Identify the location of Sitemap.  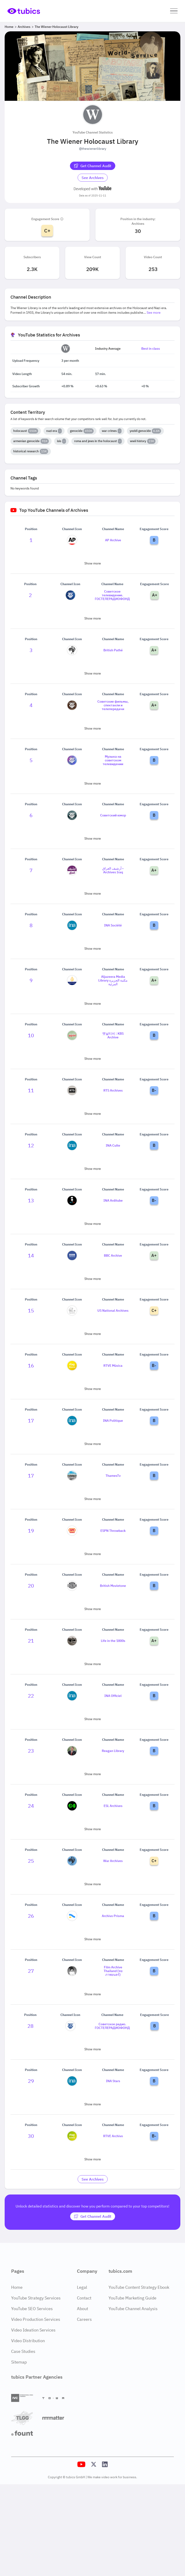
(19, 2362).